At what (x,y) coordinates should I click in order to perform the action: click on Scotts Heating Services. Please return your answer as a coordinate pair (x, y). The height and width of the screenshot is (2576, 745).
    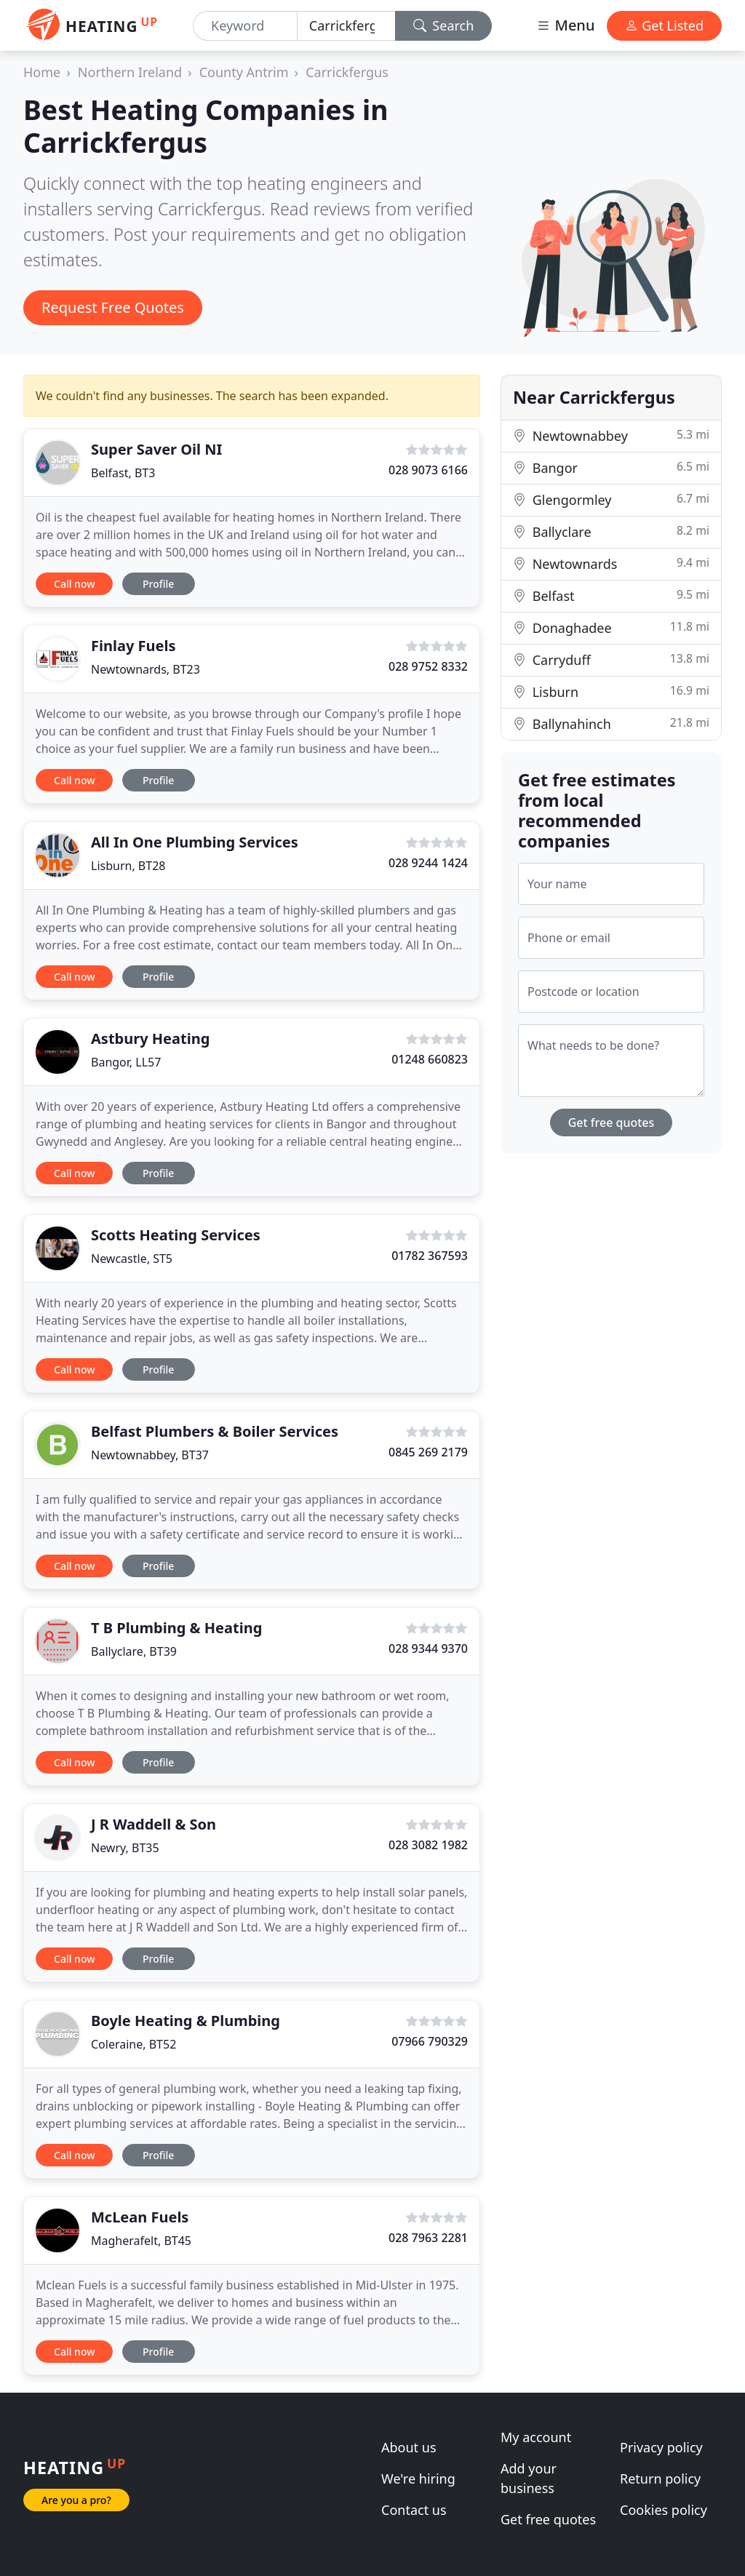
    Looking at the image, I should click on (175, 1235).